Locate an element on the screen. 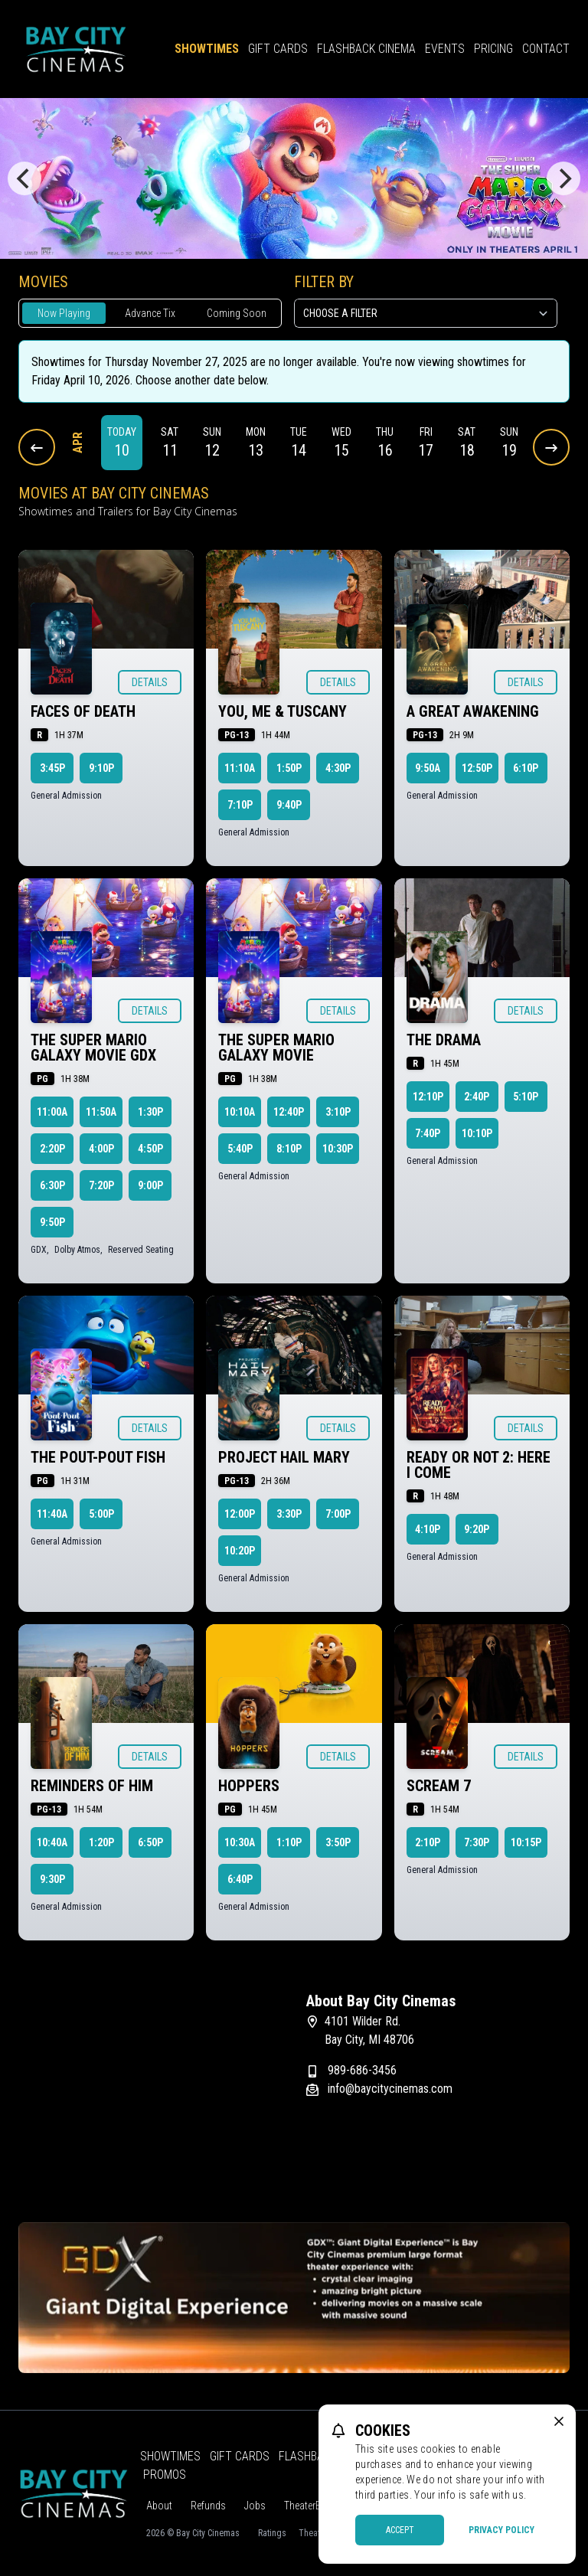 The width and height of the screenshot is (588, 2576). 5:00p is located at coordinates (101, 1514).